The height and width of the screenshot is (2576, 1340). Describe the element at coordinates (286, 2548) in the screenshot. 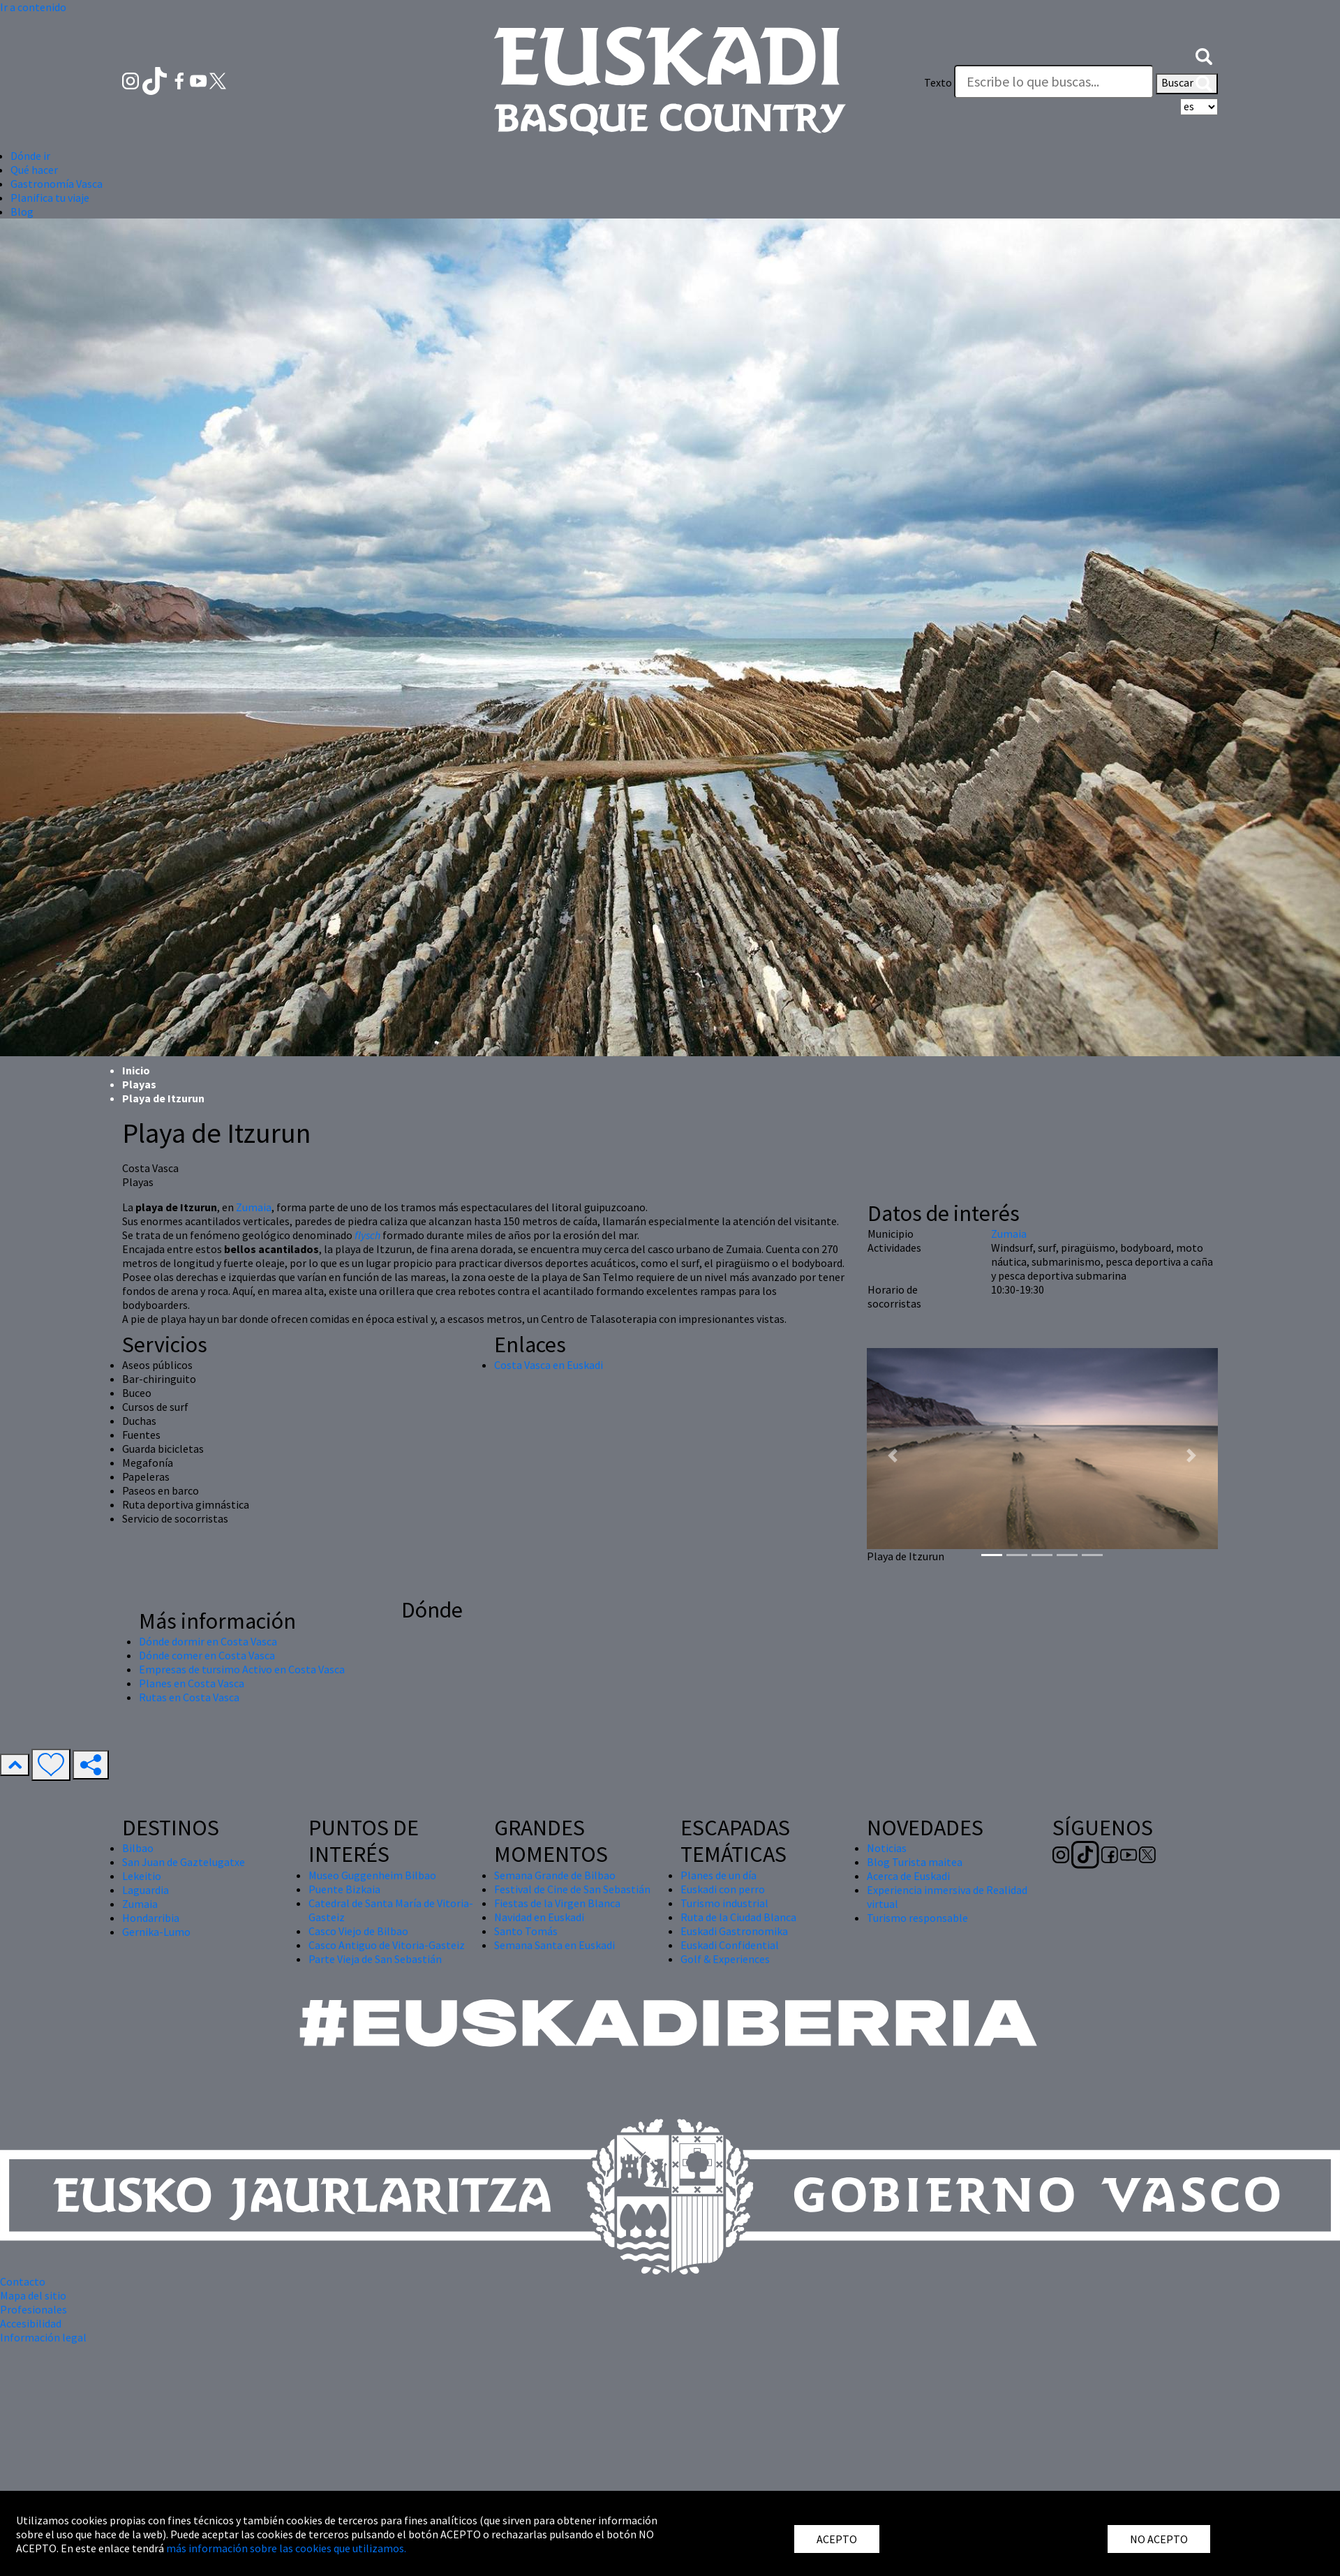

I see `más información sobre las cookies que utilizamos.` at that location.